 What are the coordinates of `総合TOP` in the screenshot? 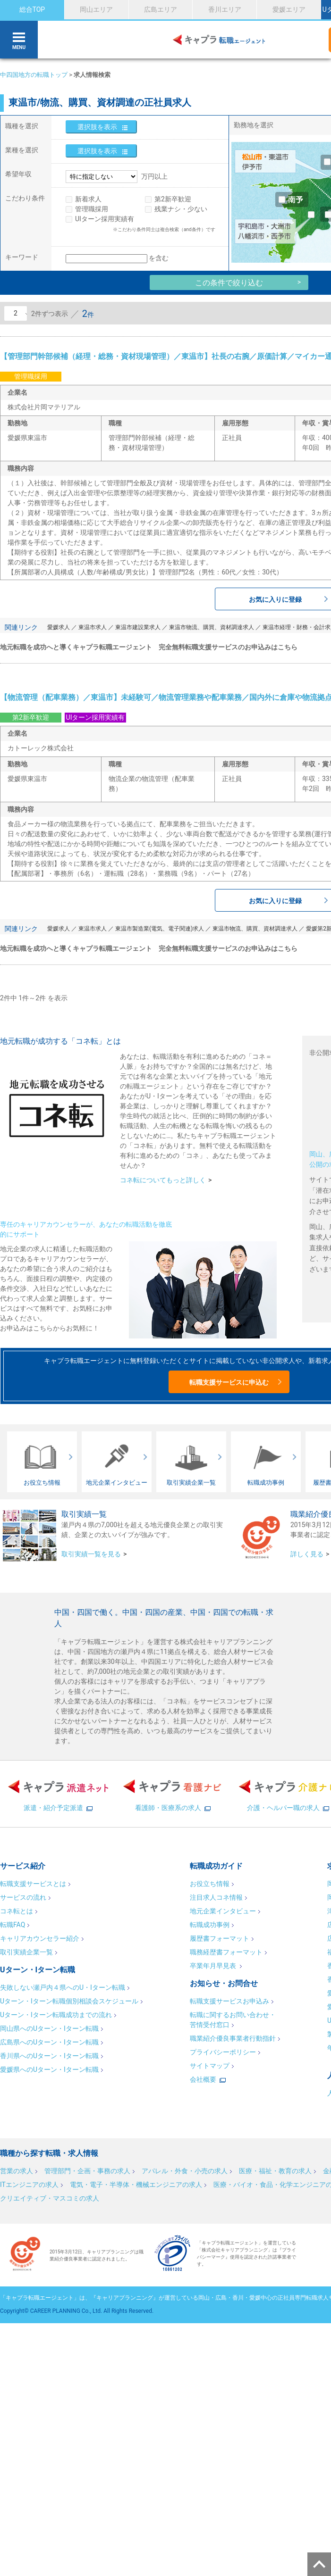 It's located at (32, 9).